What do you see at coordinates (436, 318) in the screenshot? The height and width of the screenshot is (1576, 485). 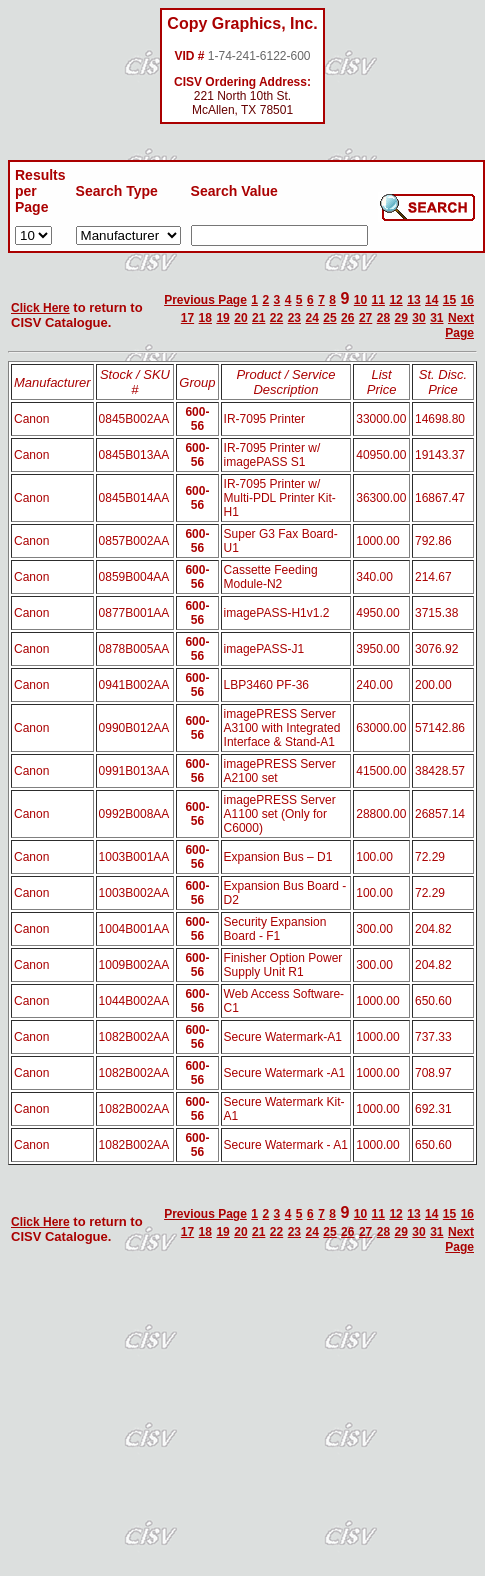 I see `31` at bounding box center [436, 318].